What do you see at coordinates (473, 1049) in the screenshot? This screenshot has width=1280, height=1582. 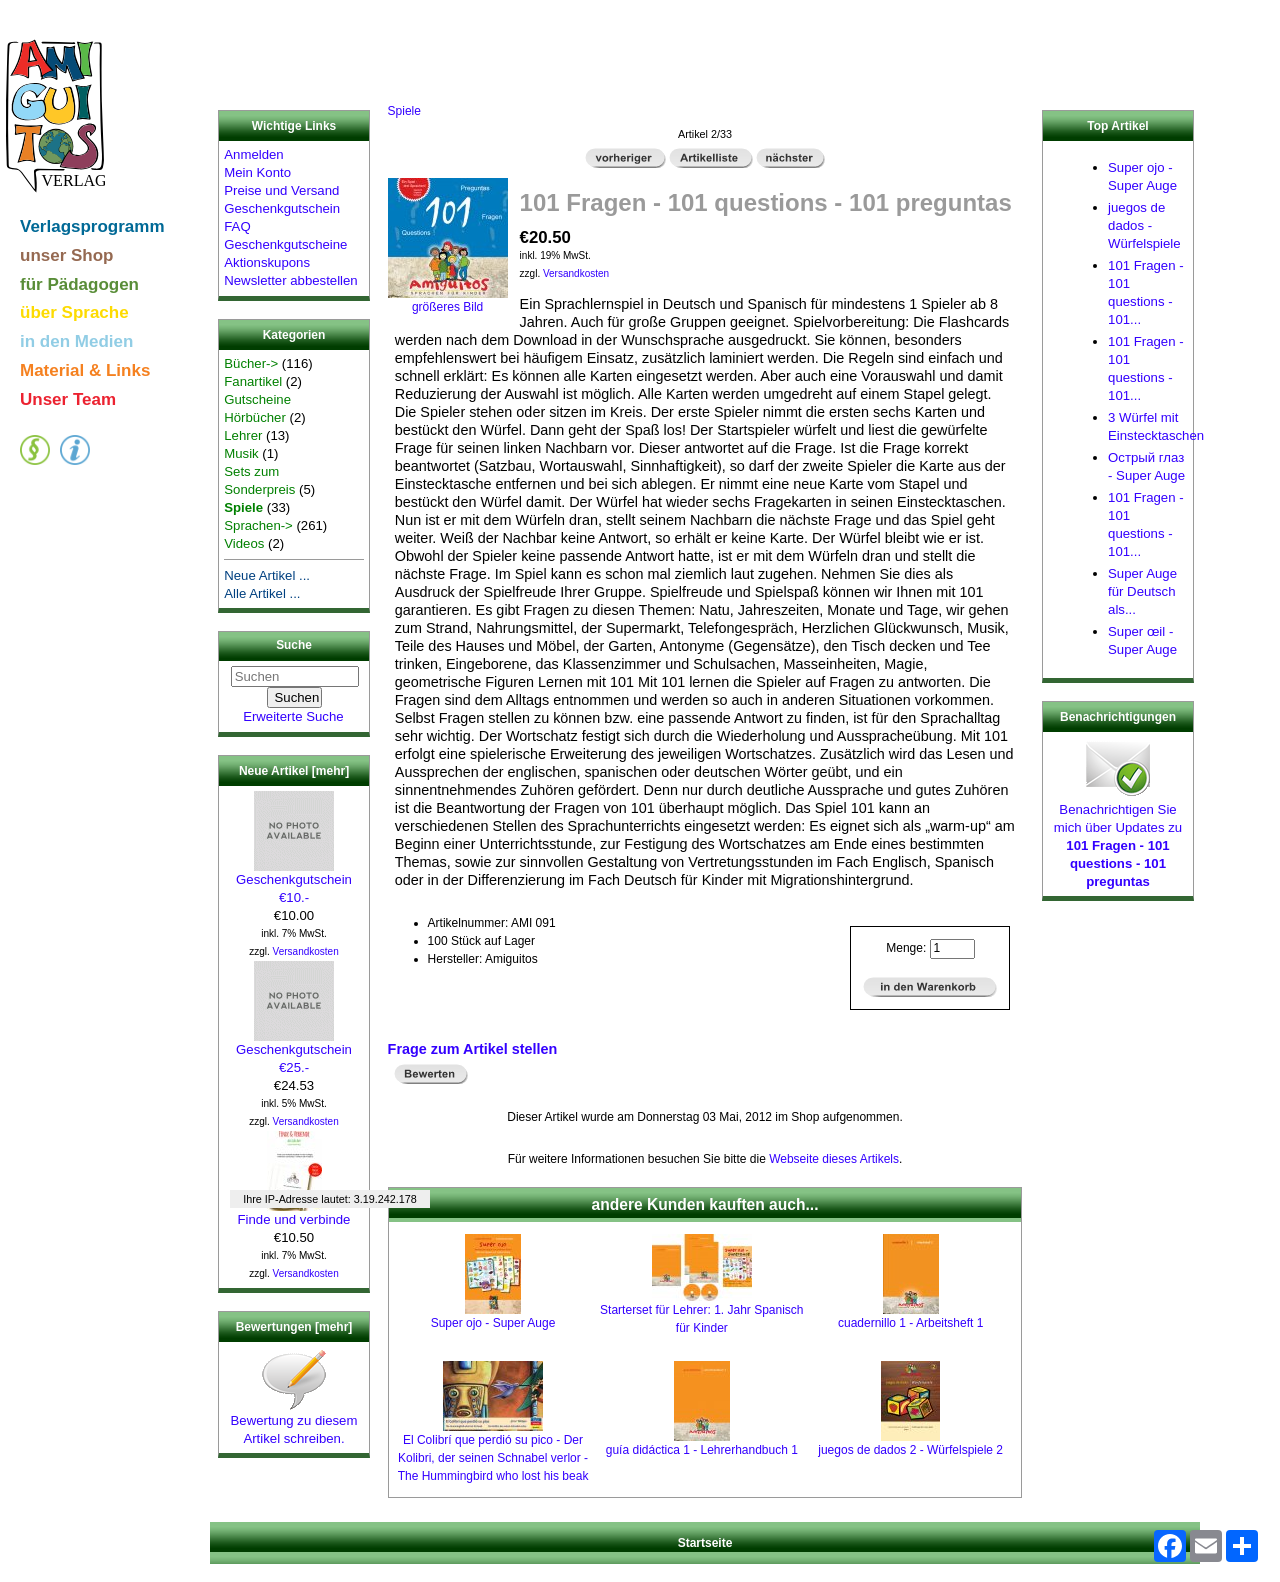 I see `Frage zum Artikel stellen` at bounding box center [473, 1049].